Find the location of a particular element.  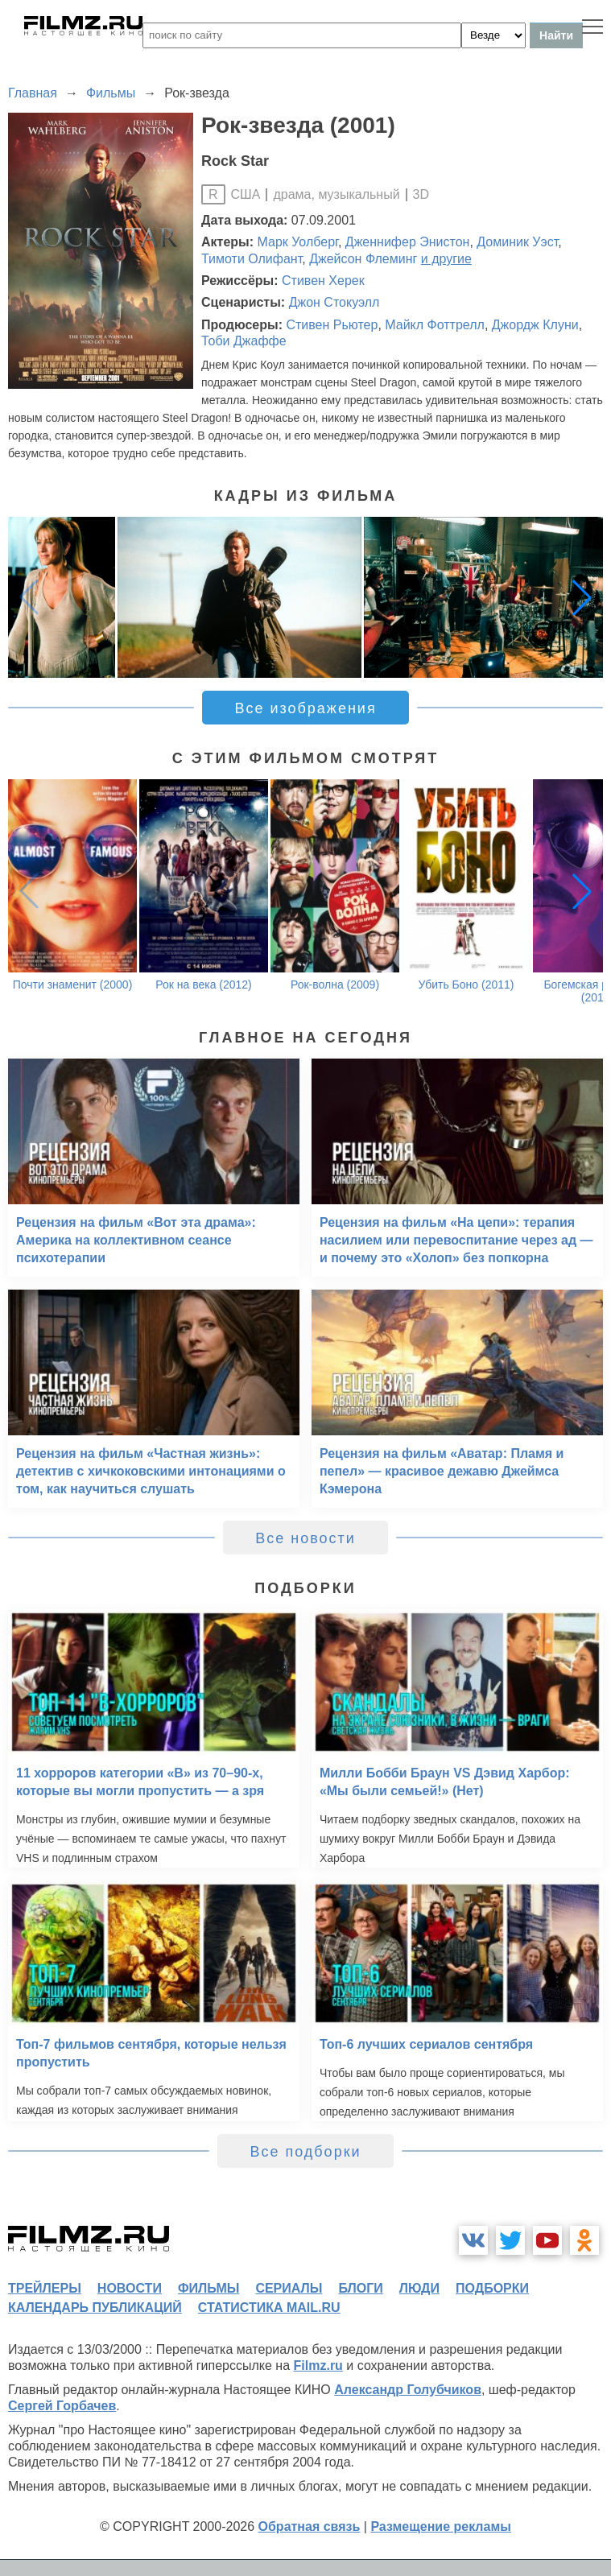

и другие is located at coordinates (446, 259).